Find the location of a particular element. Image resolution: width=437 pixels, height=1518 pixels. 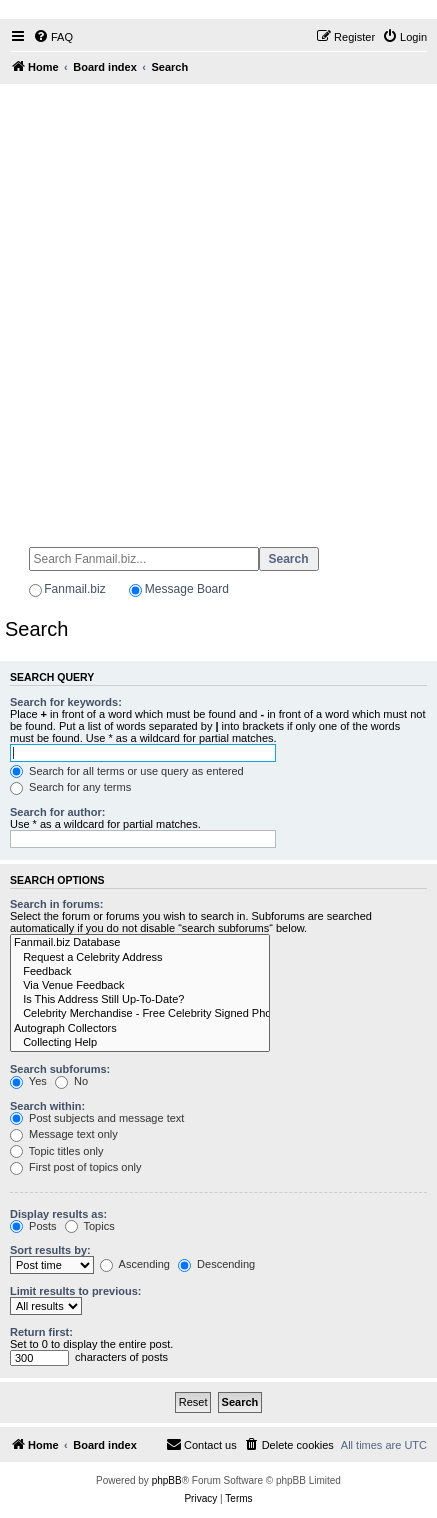

Search within: is located at coordinates (47, 1106).